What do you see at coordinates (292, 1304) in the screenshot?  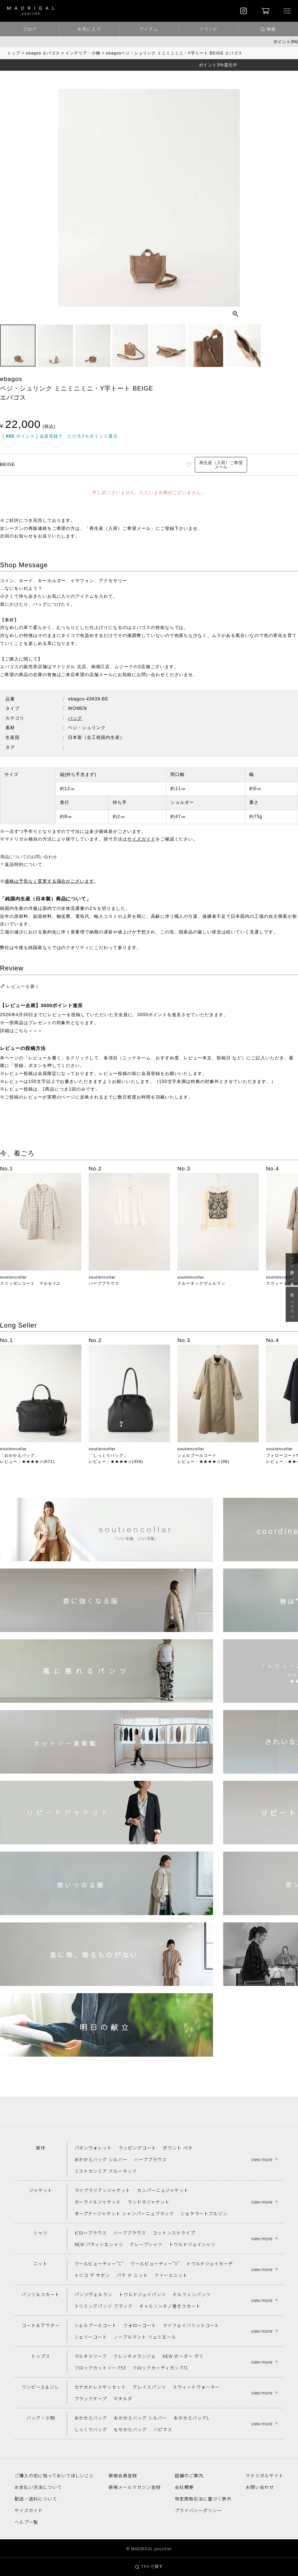 I see `春は“ペラモノ“` at bounding box center [292, 1304].